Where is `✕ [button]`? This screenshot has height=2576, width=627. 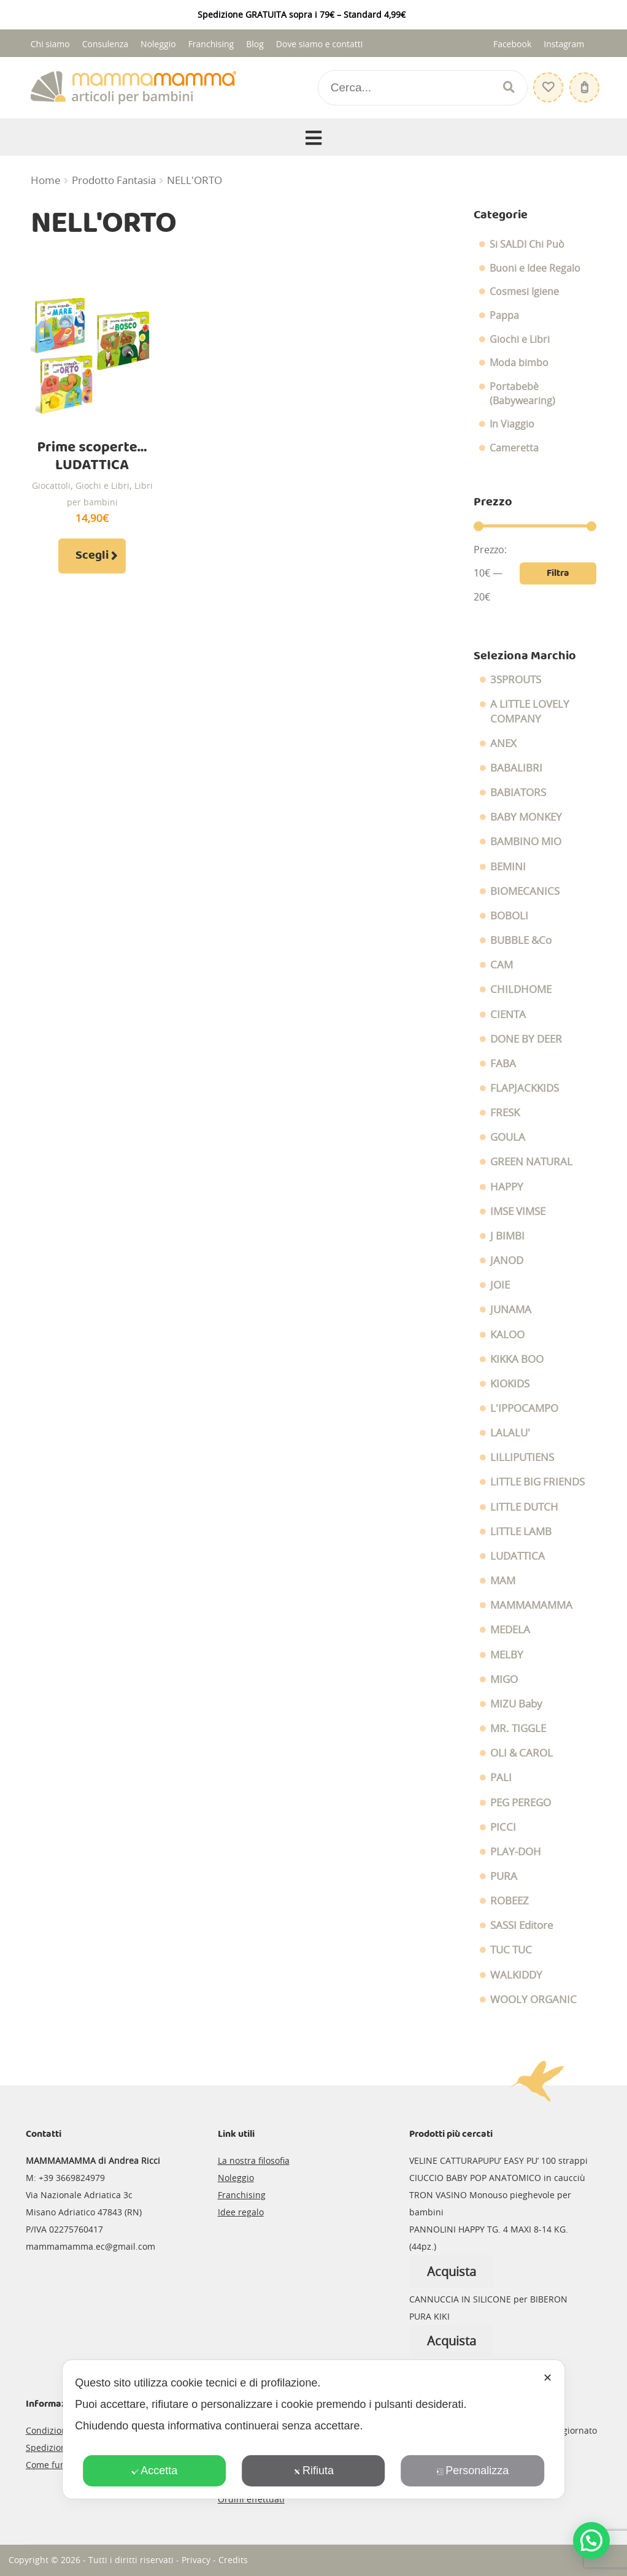
✕ [button] is located at coordinates (547, 2378).